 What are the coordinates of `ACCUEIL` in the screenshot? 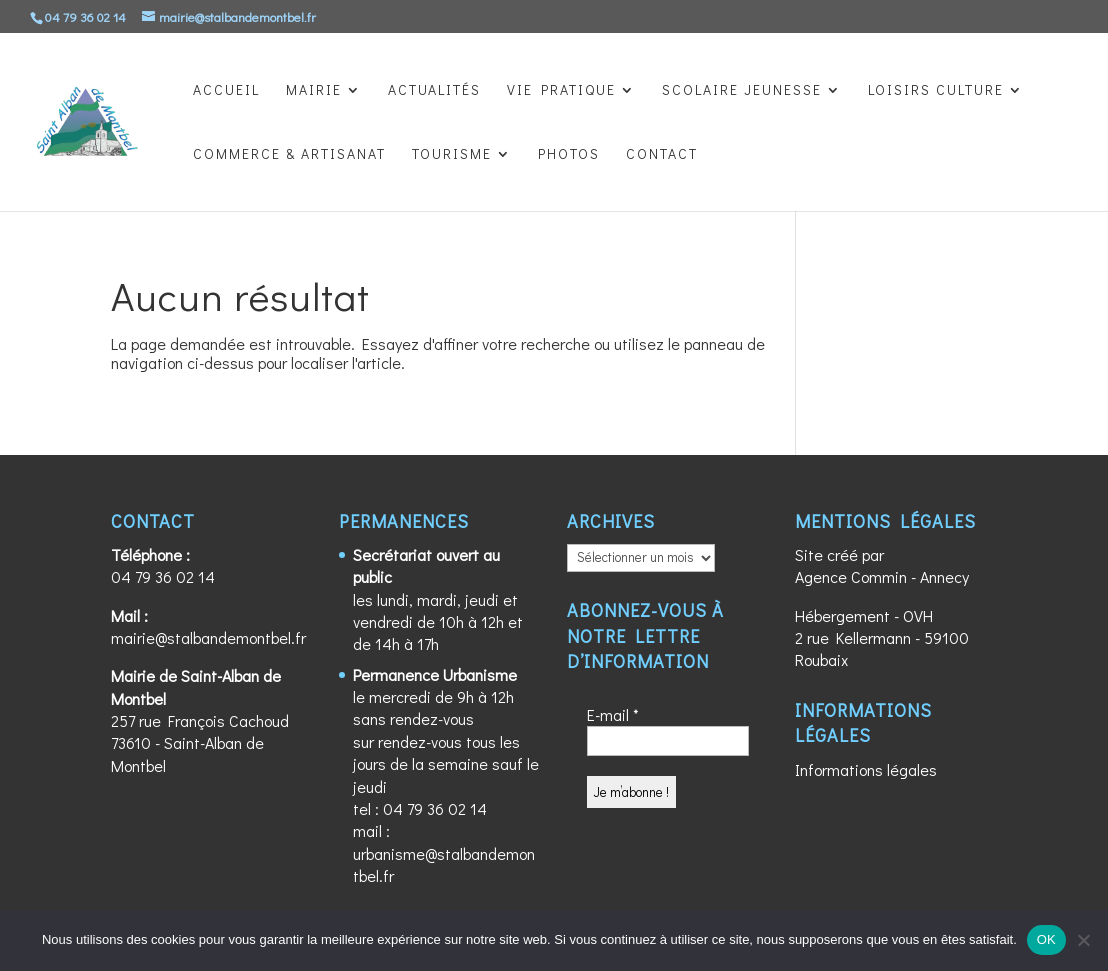 It's located at (226, 91).